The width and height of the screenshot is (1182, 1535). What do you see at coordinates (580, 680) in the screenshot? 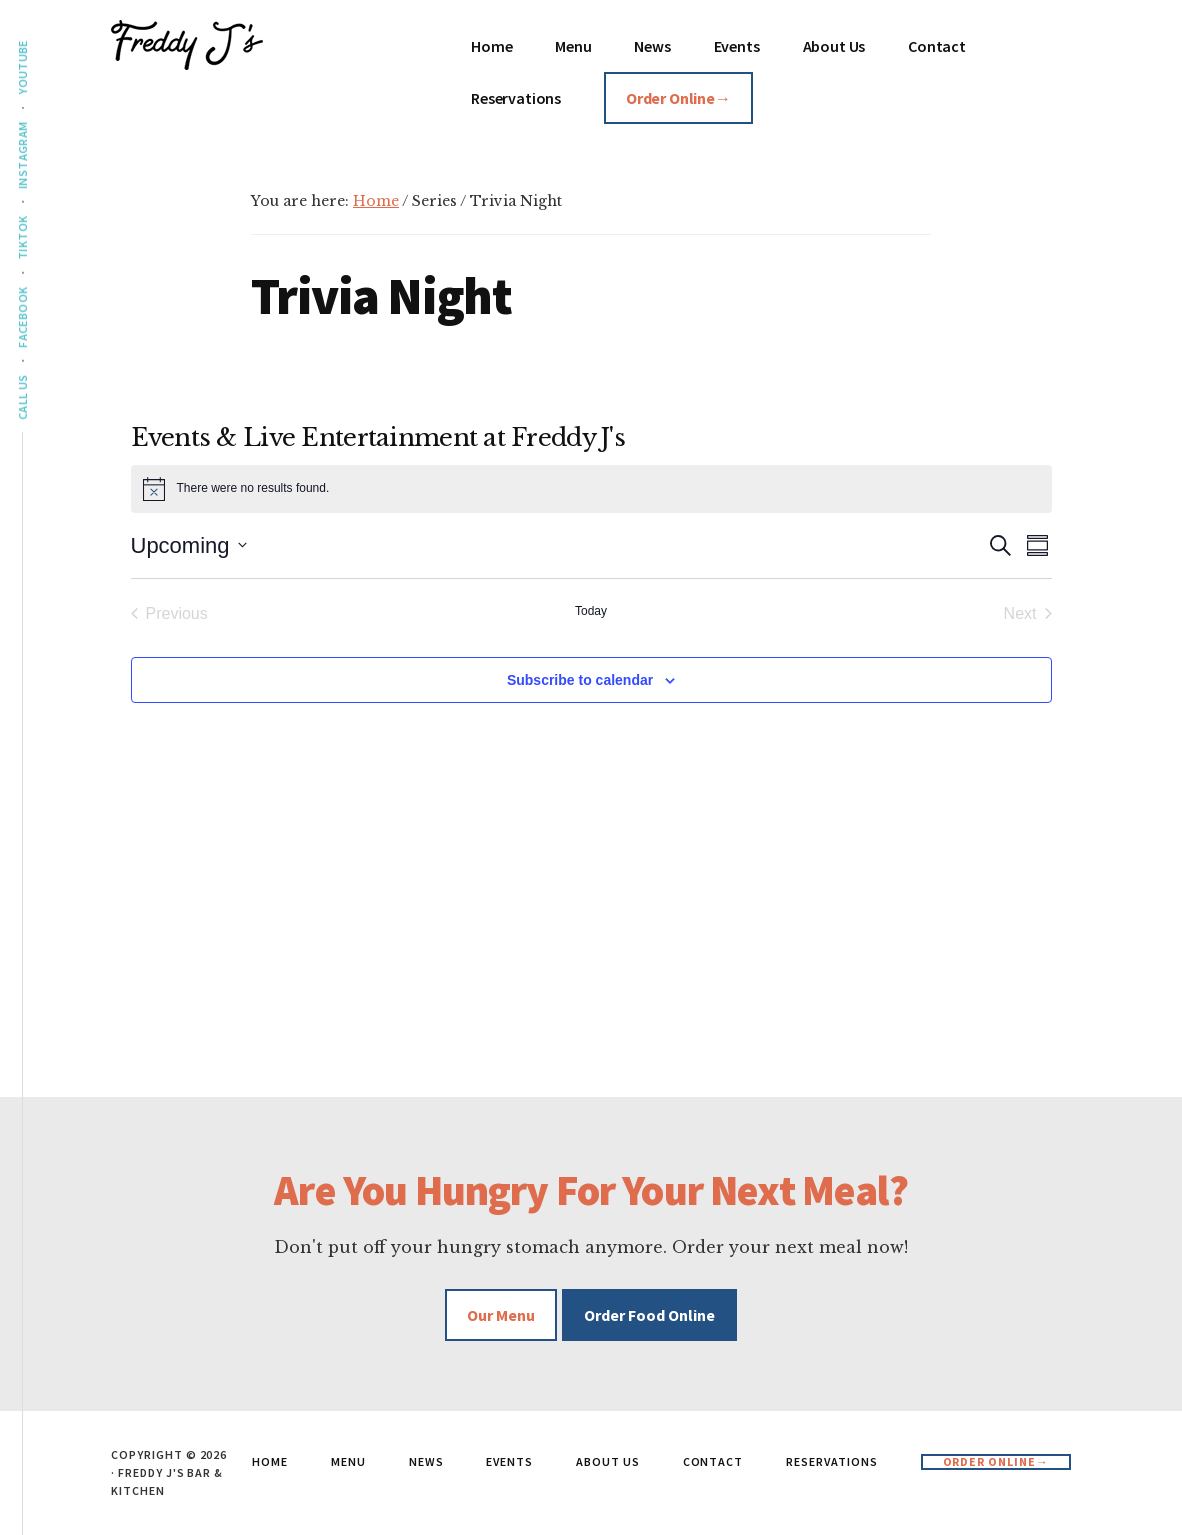
I see `Subscribe to calendar` at bounding box center [580, 680].